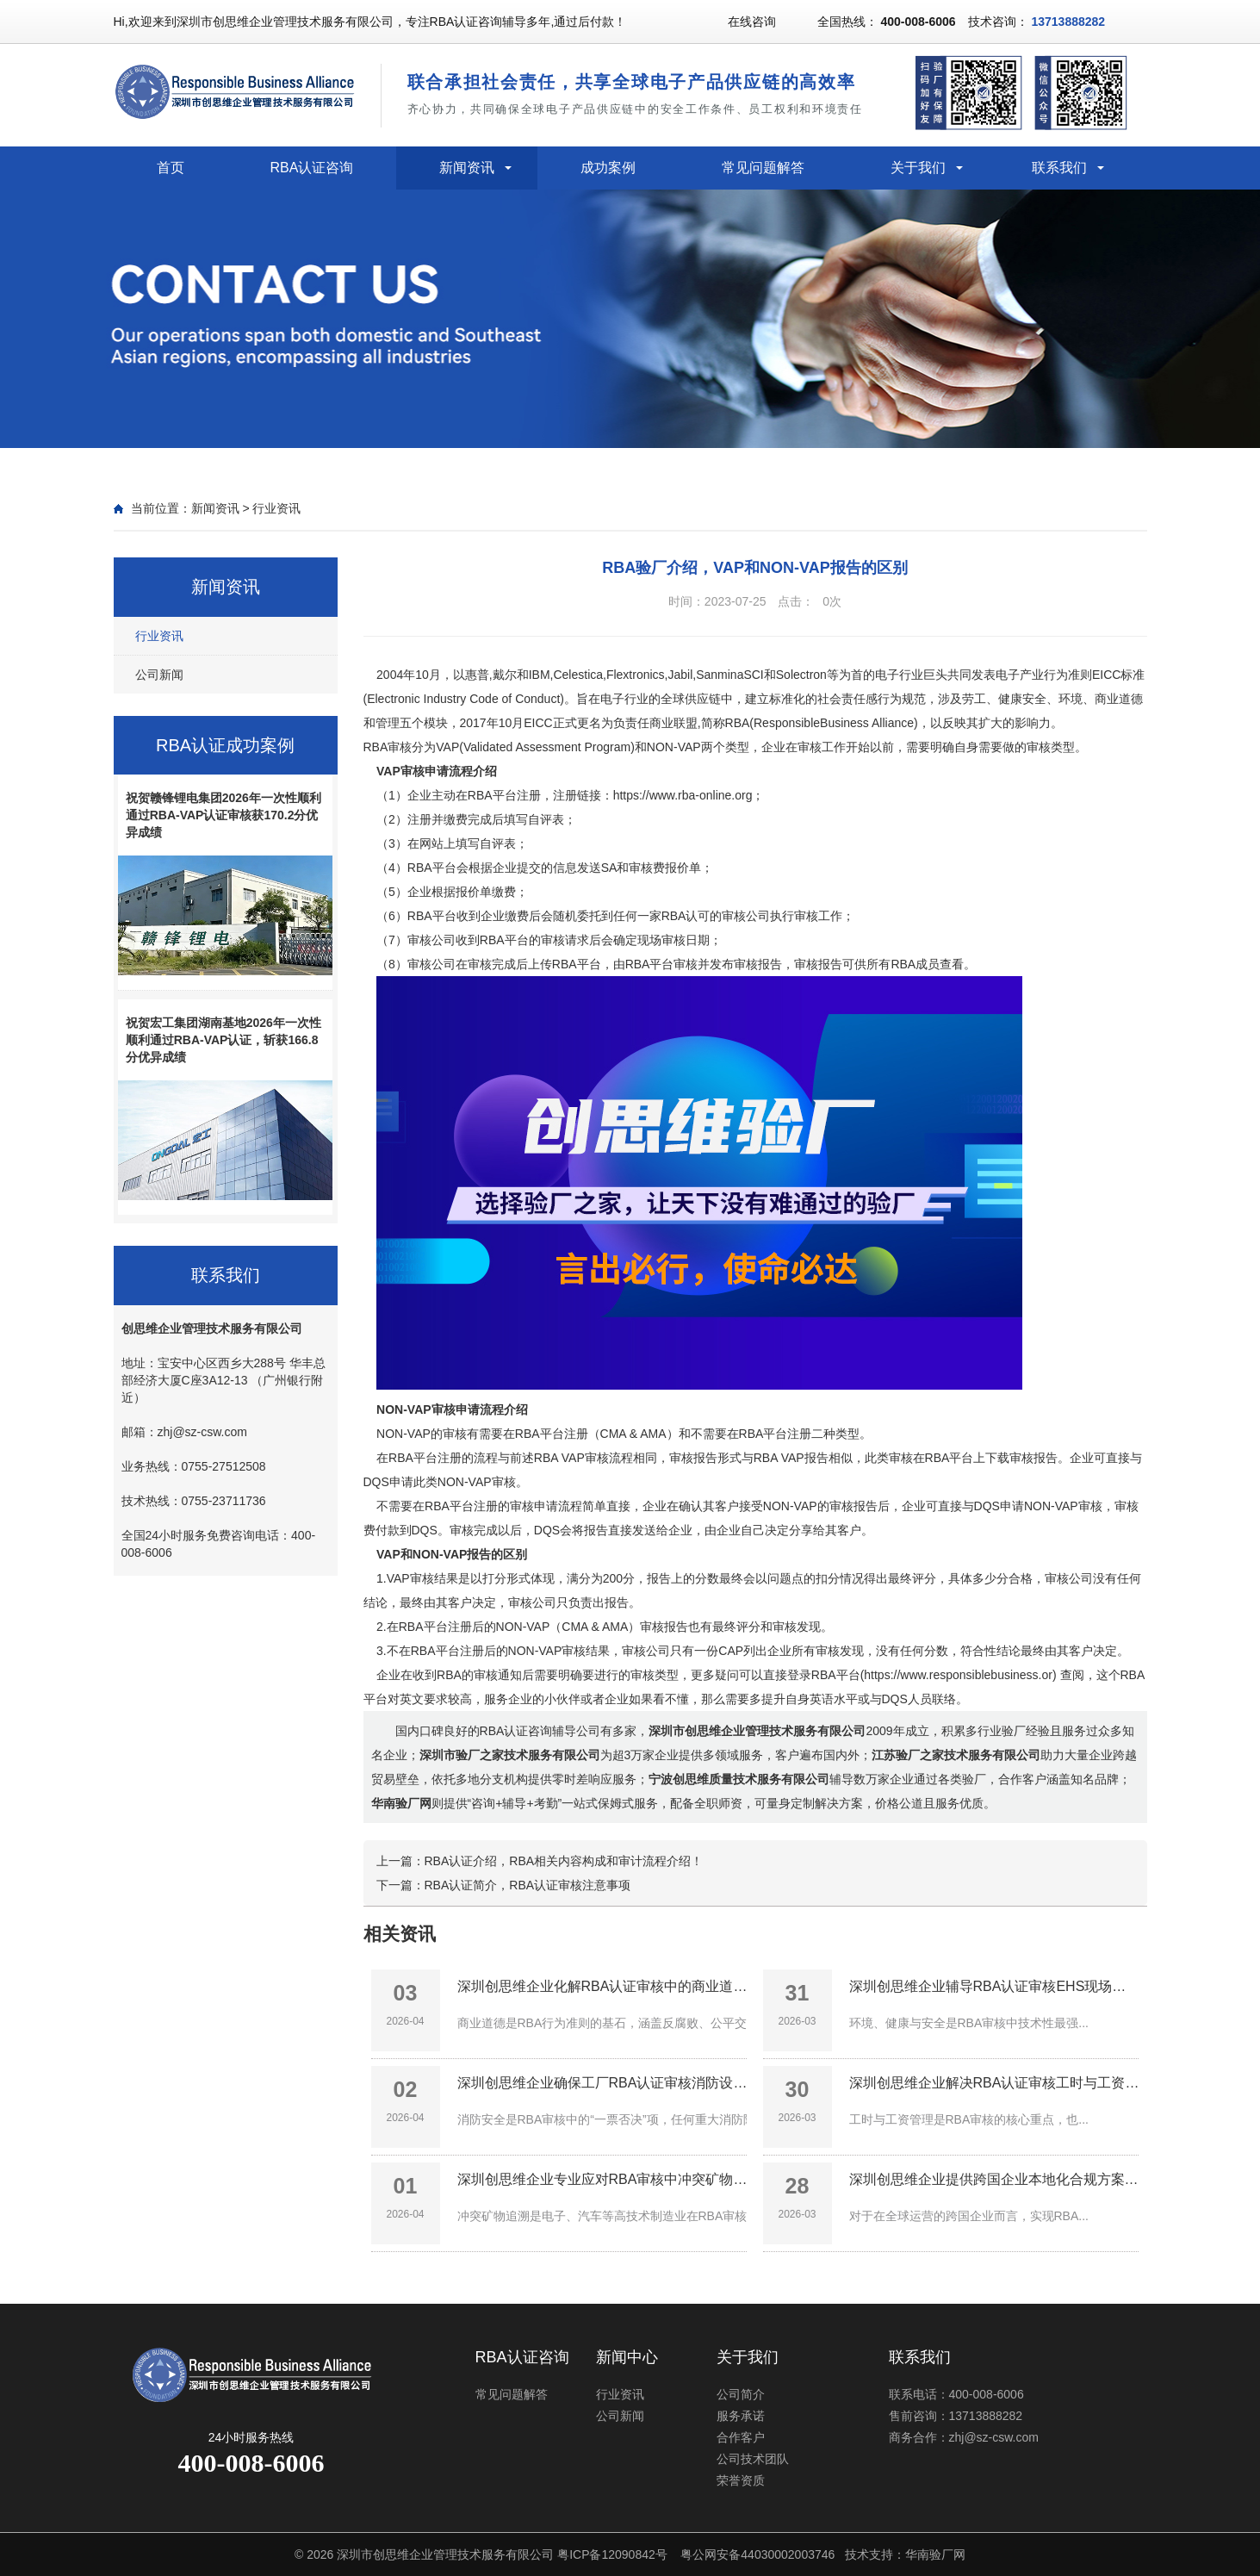  I want to click on 相关资讯, so click(399, 1934).